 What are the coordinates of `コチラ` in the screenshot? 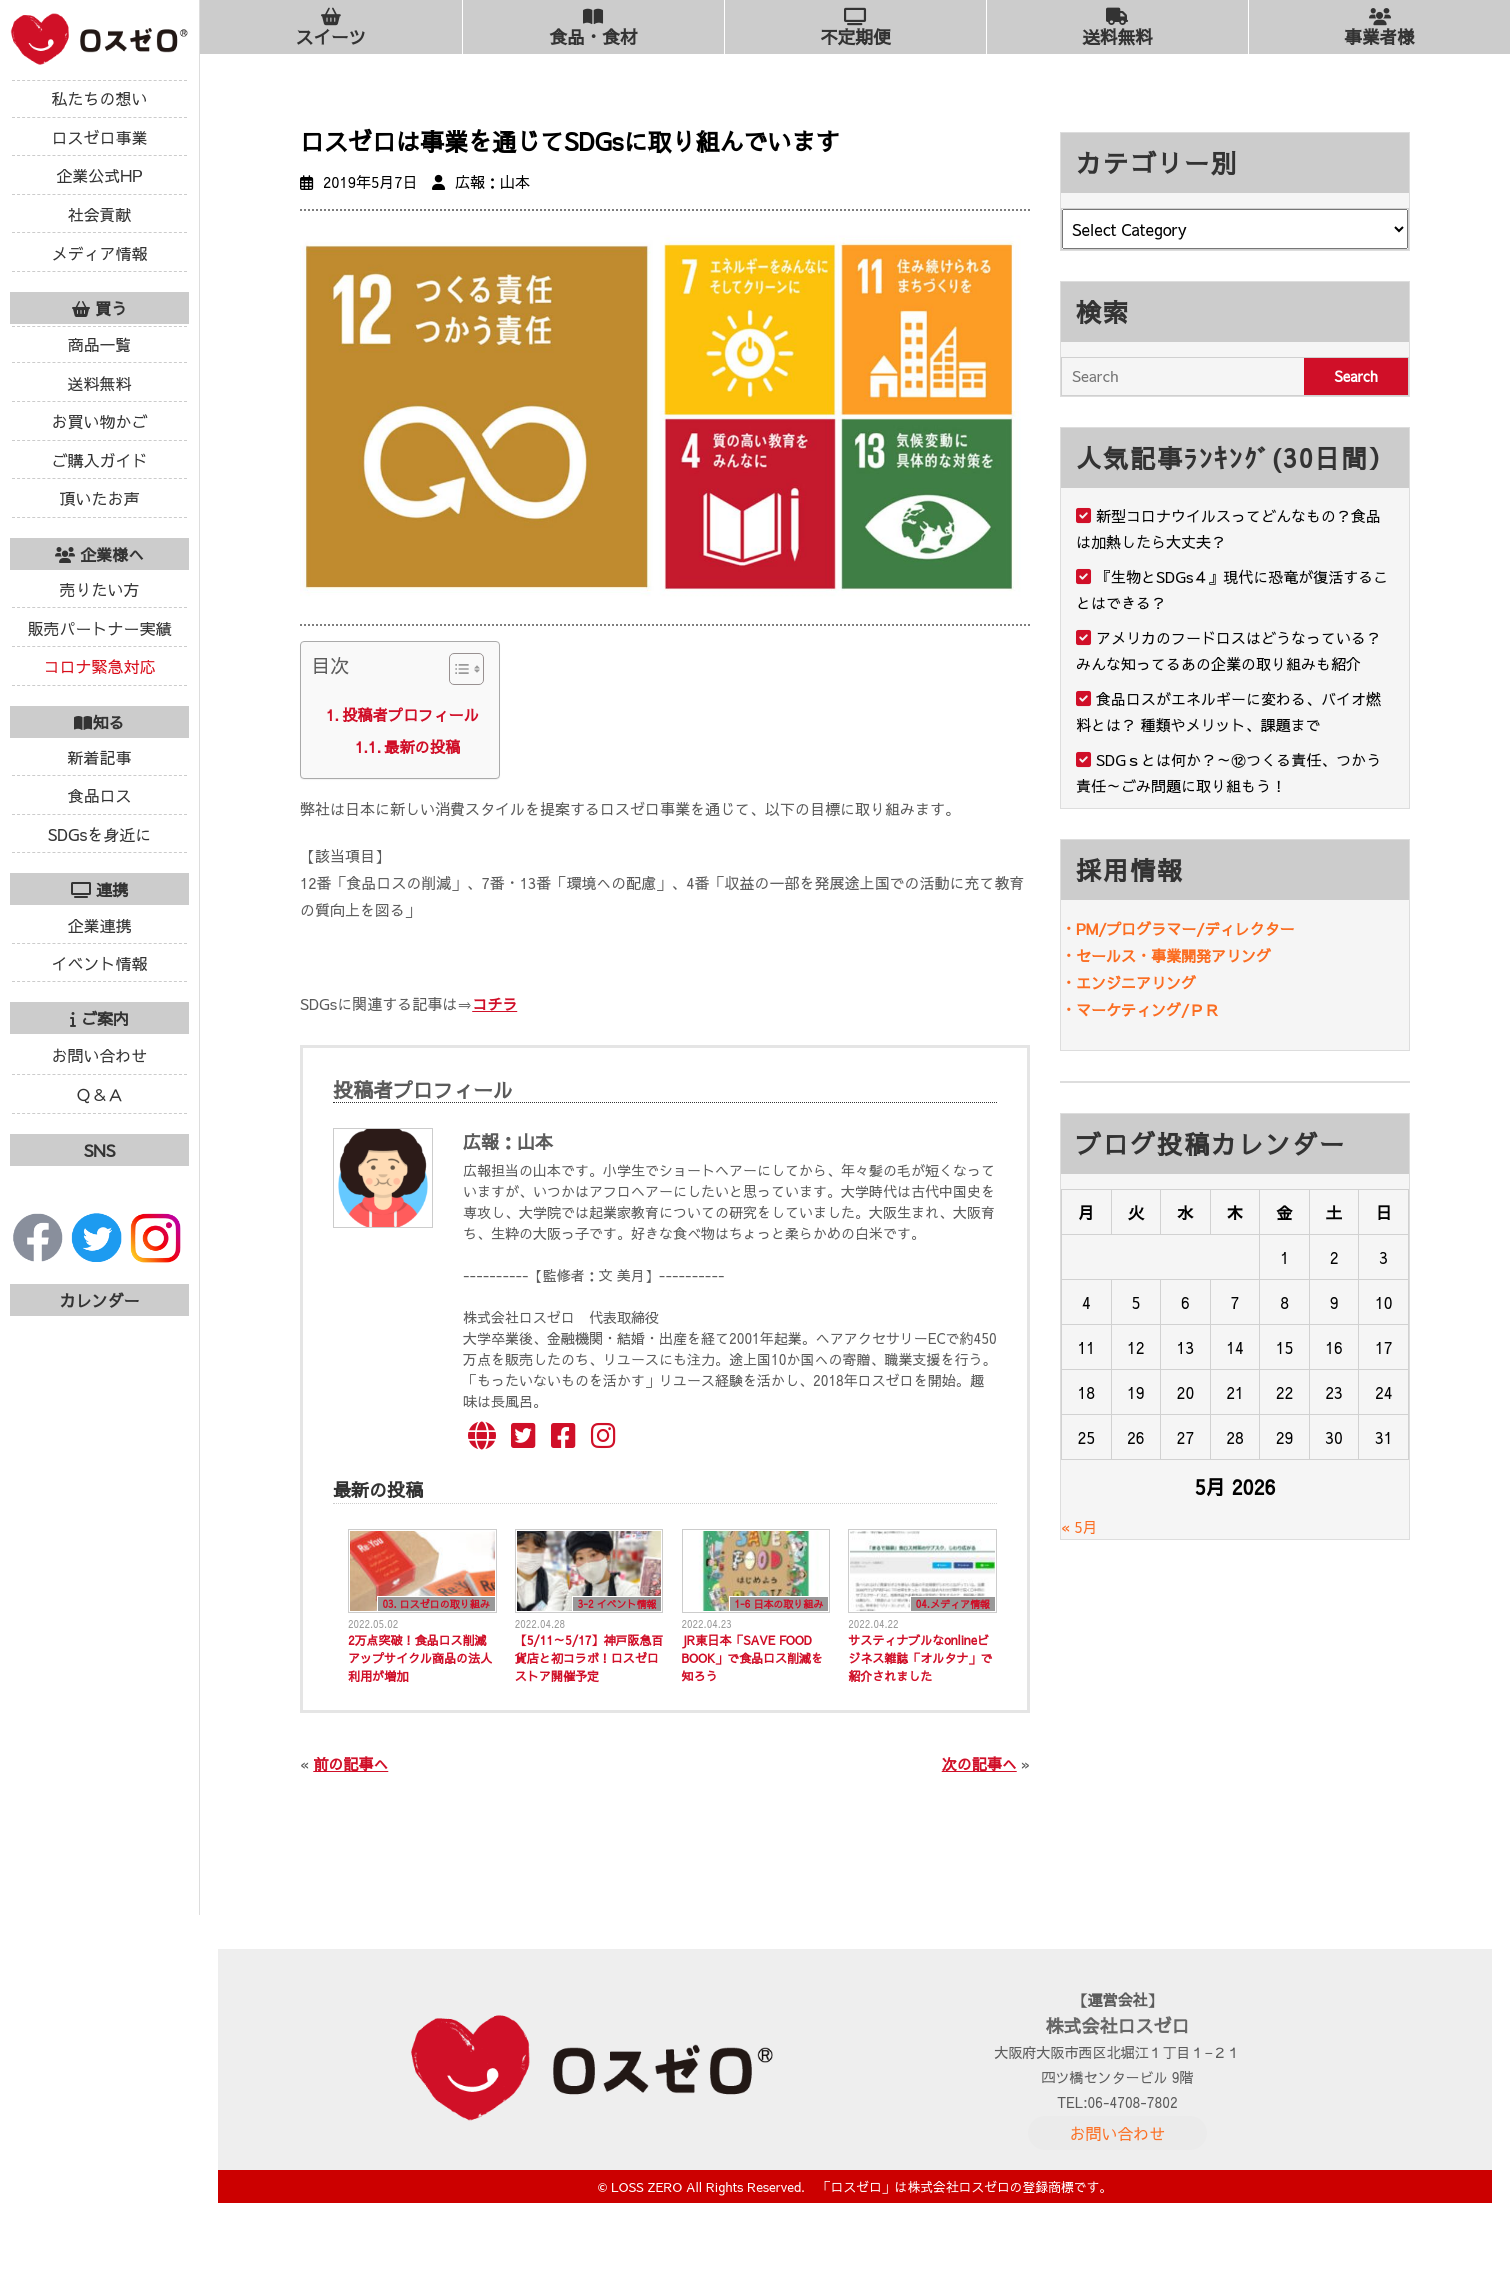 It's located at (494, 1003).